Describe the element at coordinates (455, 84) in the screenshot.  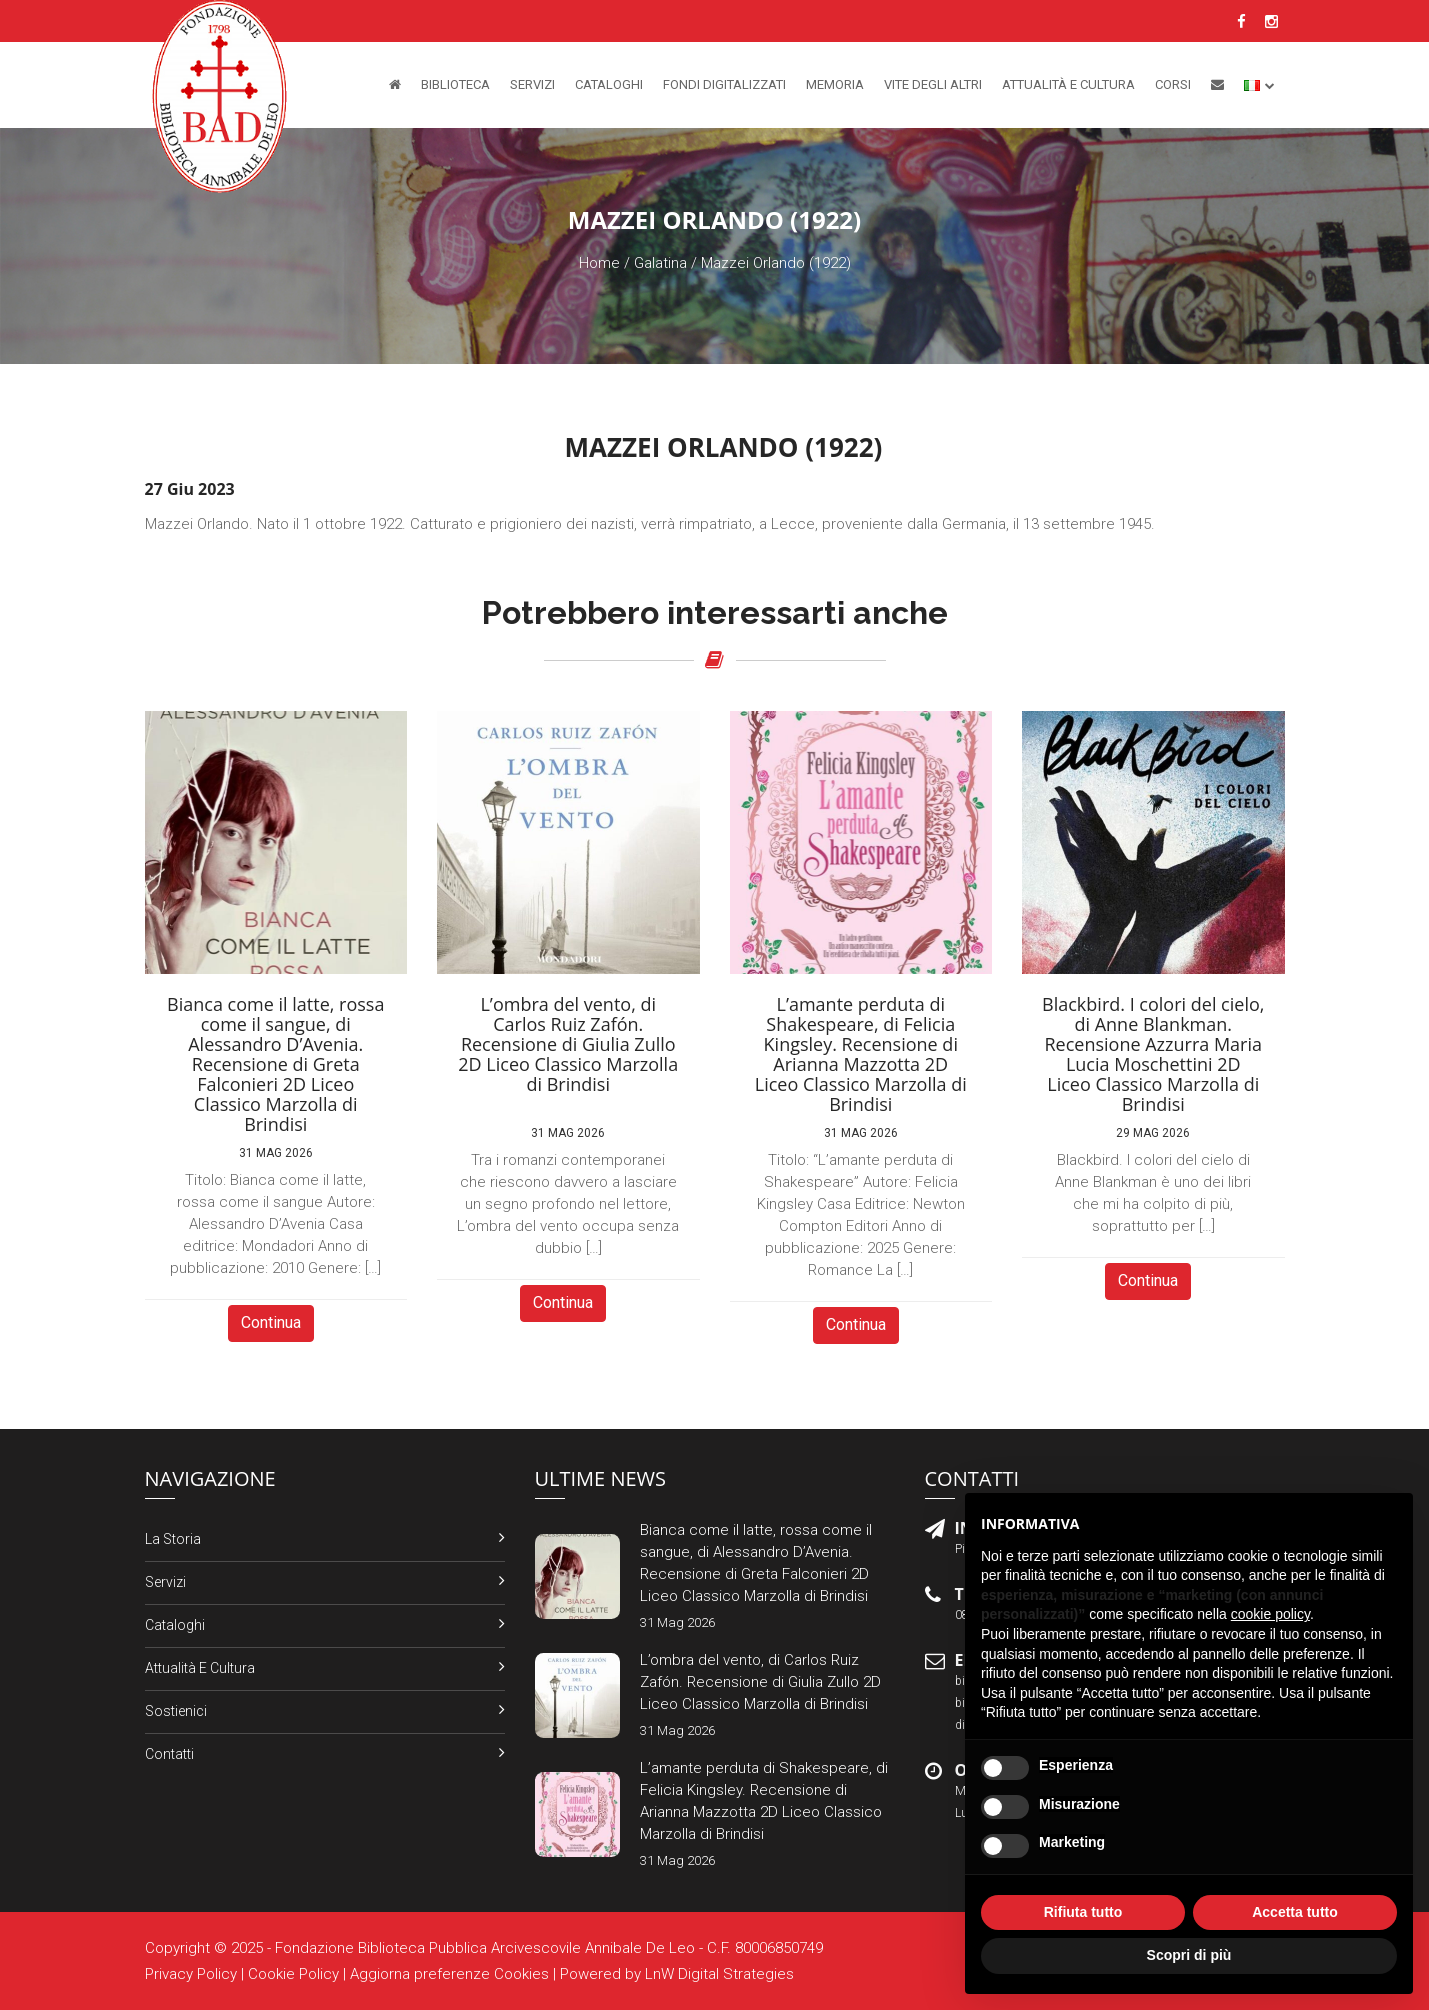
I see `Biblioteca` at that location.